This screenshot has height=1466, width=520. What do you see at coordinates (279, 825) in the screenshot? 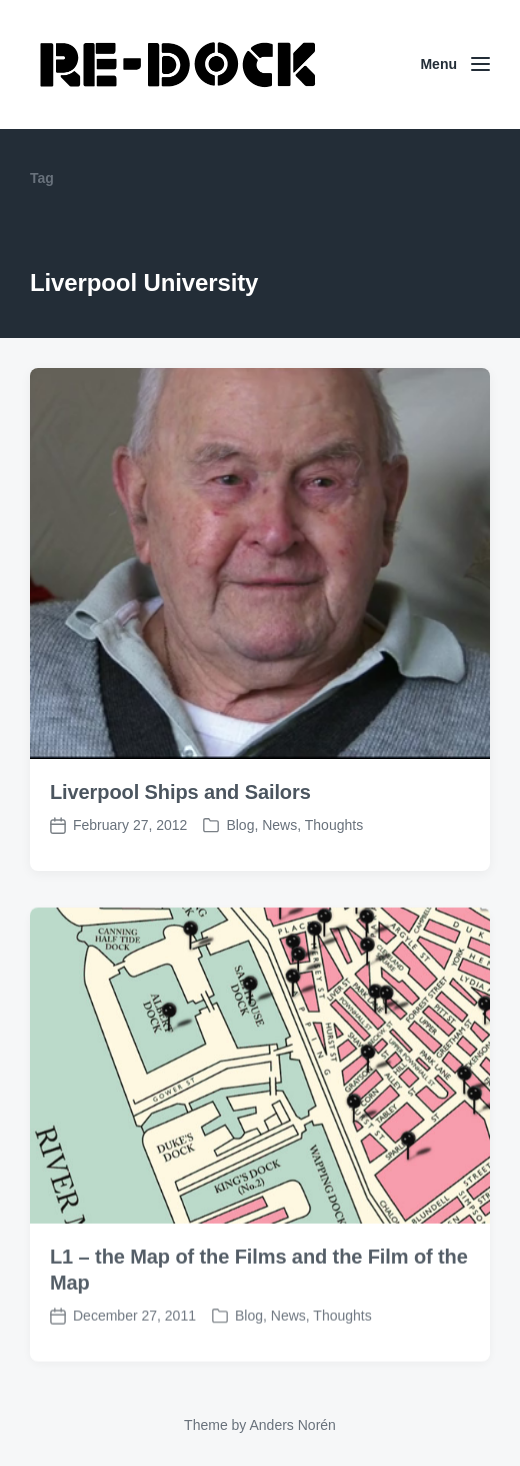
I see `News` at bounding box center [279, 825].